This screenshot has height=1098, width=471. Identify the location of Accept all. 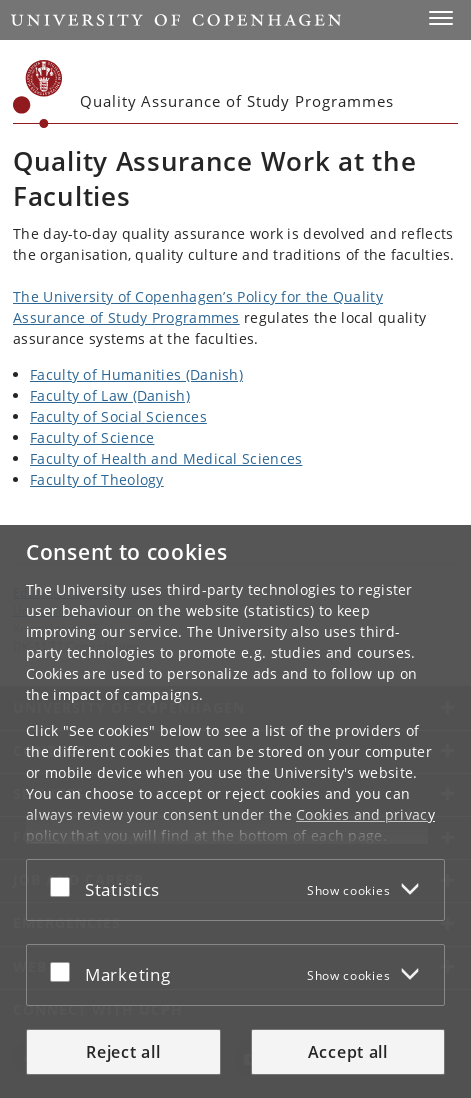
(348, 1052).